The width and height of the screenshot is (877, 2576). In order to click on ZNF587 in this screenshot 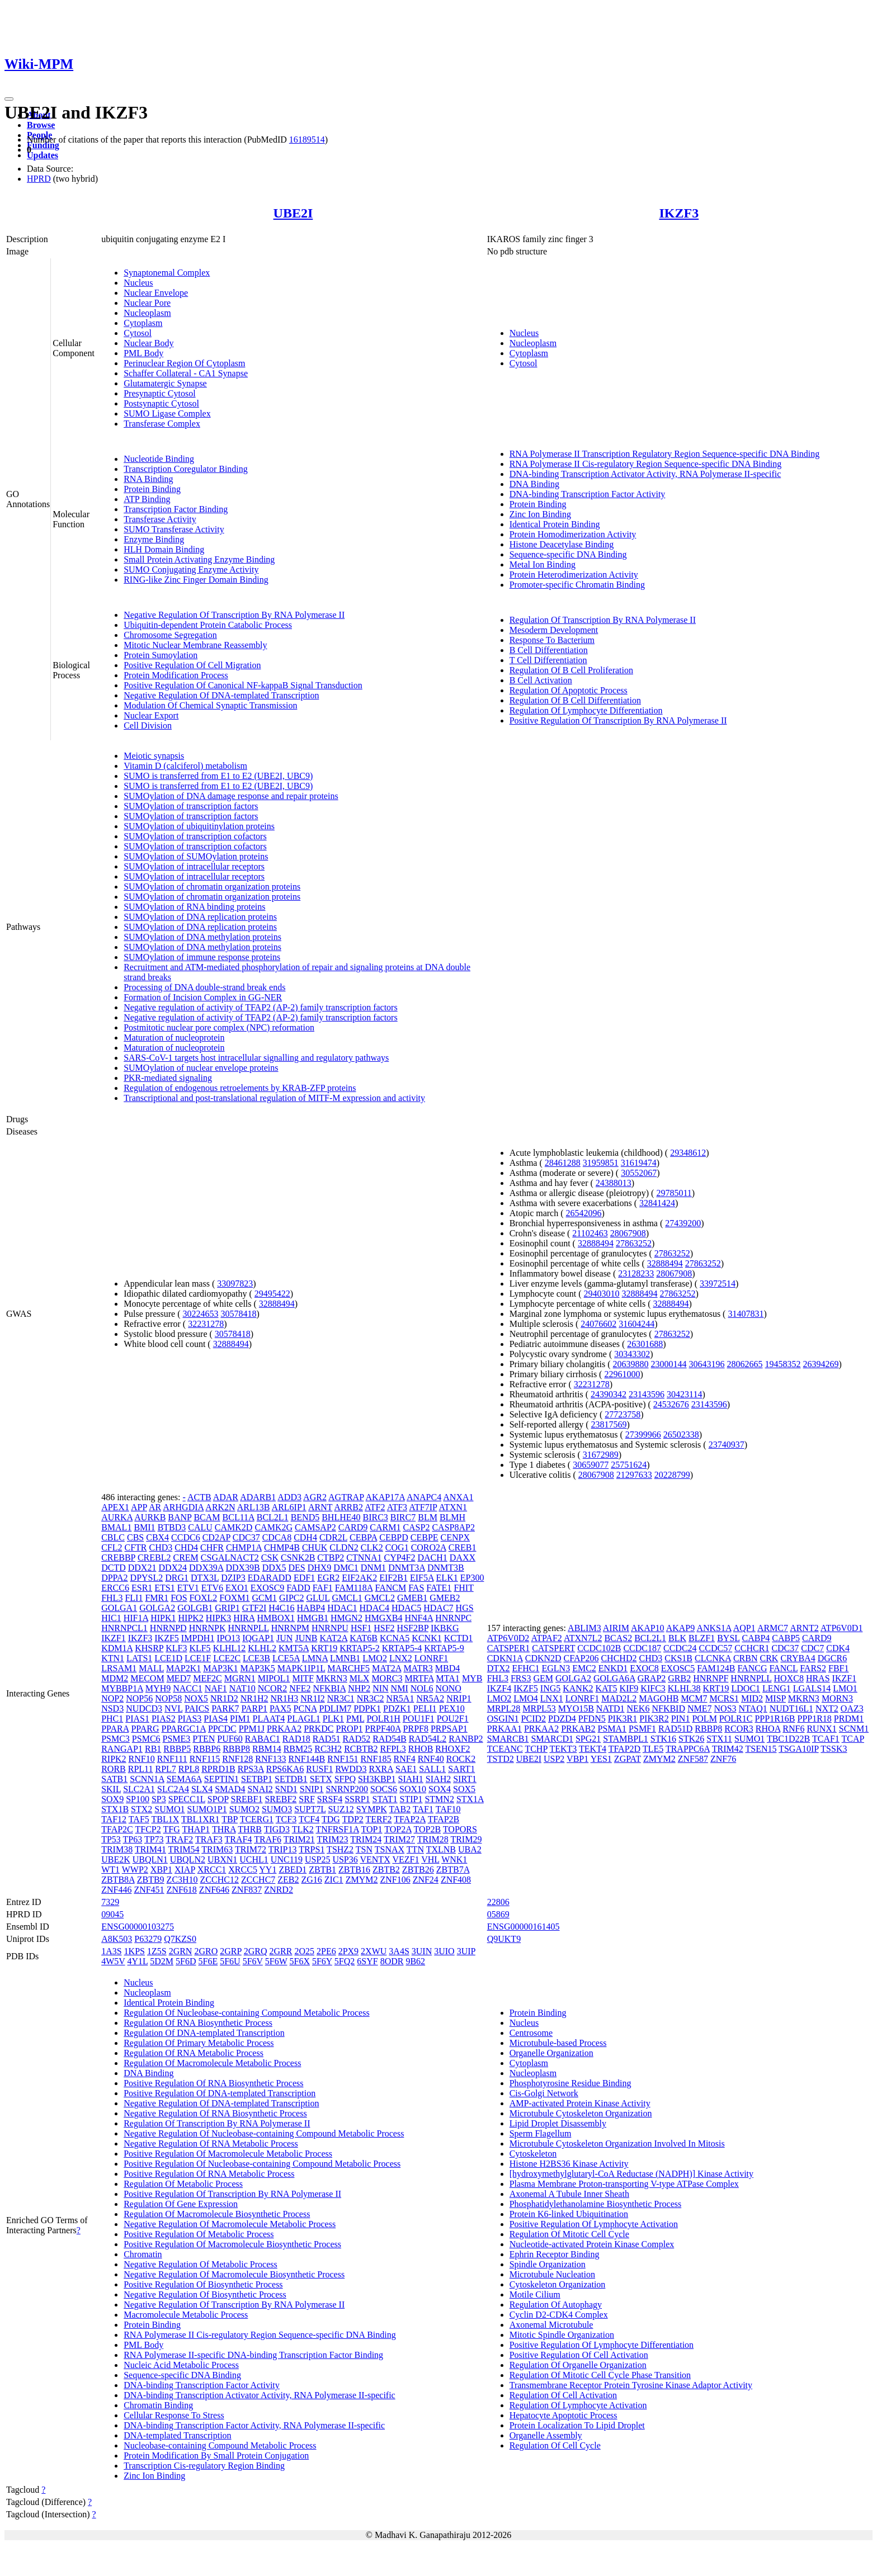, I will do `click(693, 1759)`.